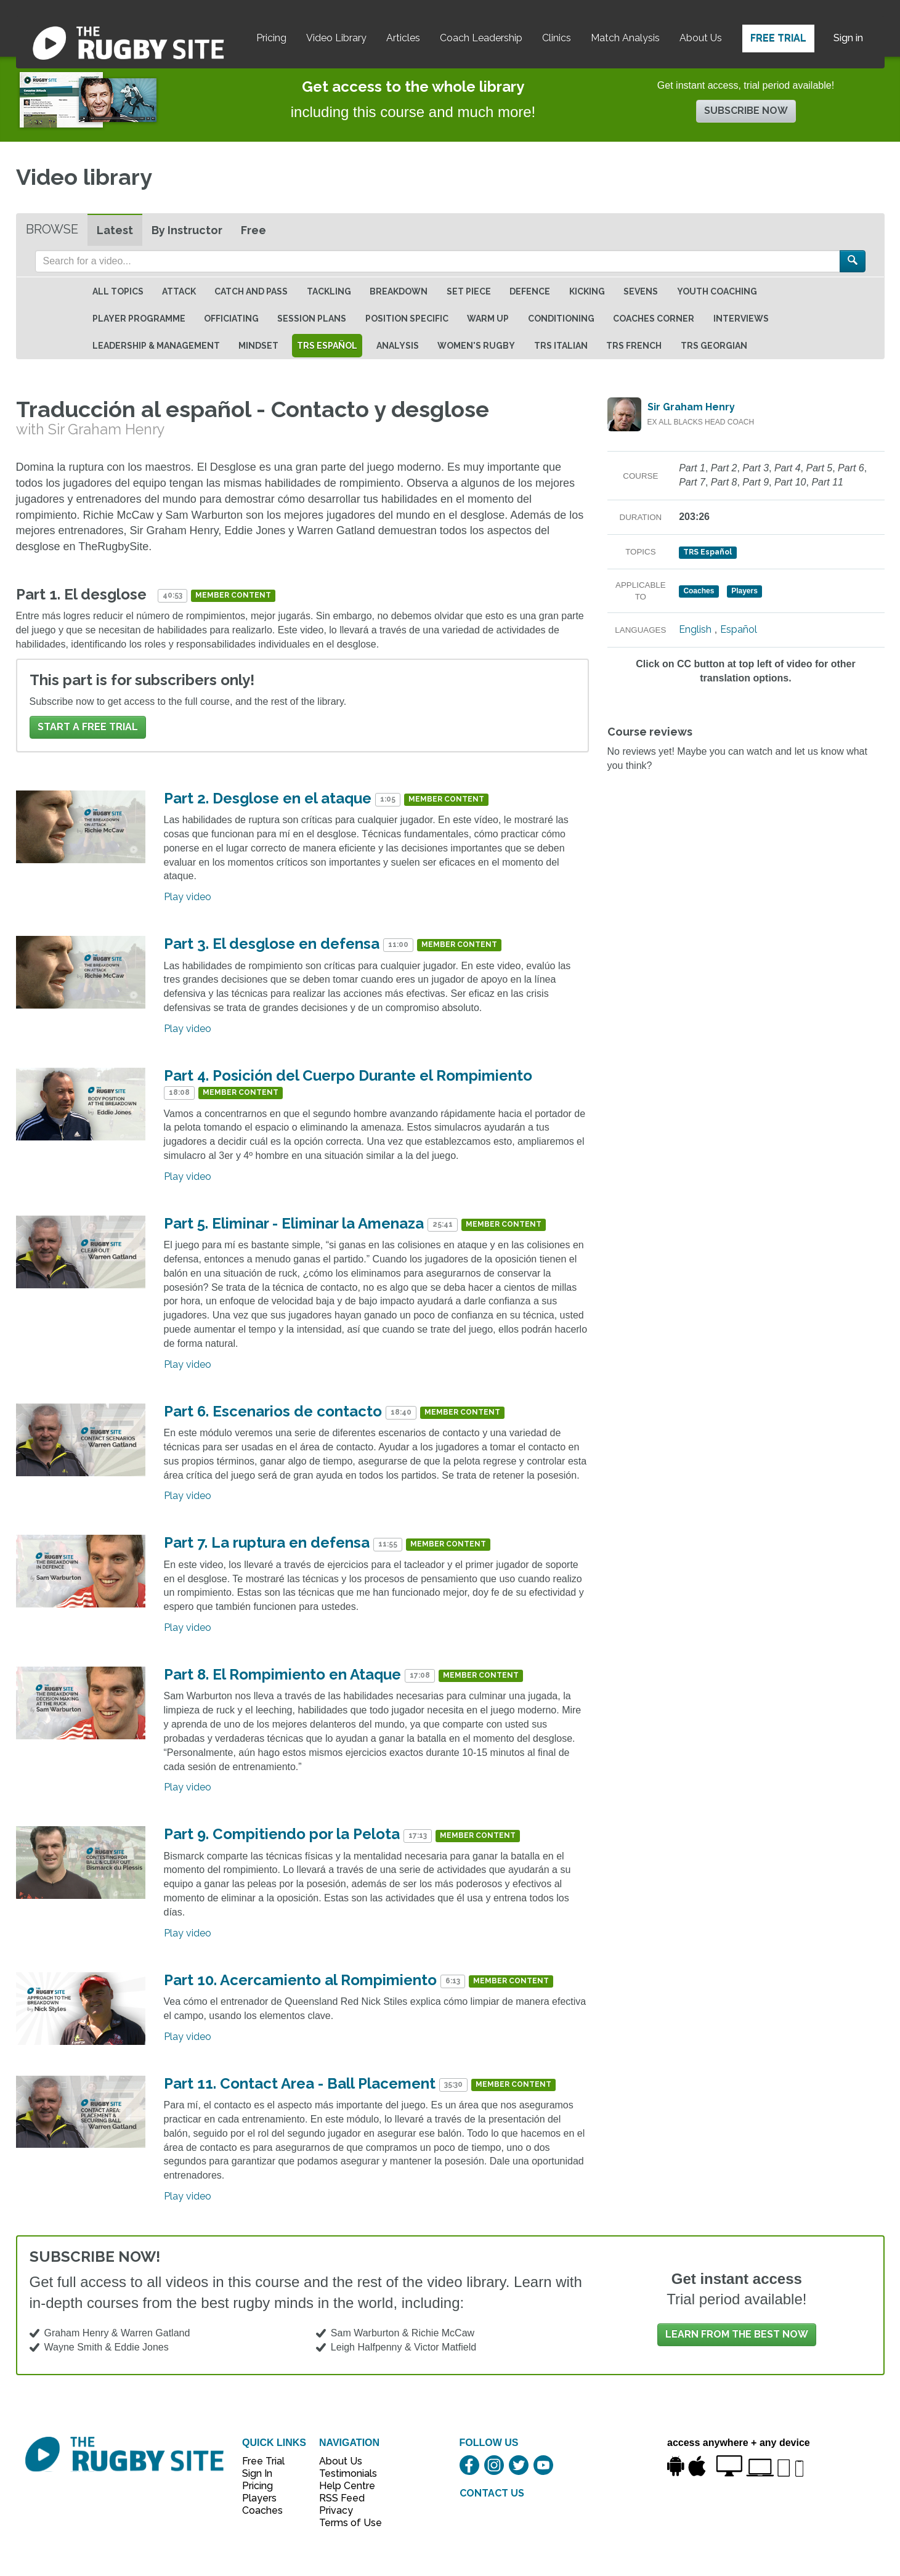 The image size is (900, 2576). What do you see at coordinates (625, 38) in the screenshot?
I see `Match Analysis` at bounding box center [625, 38].